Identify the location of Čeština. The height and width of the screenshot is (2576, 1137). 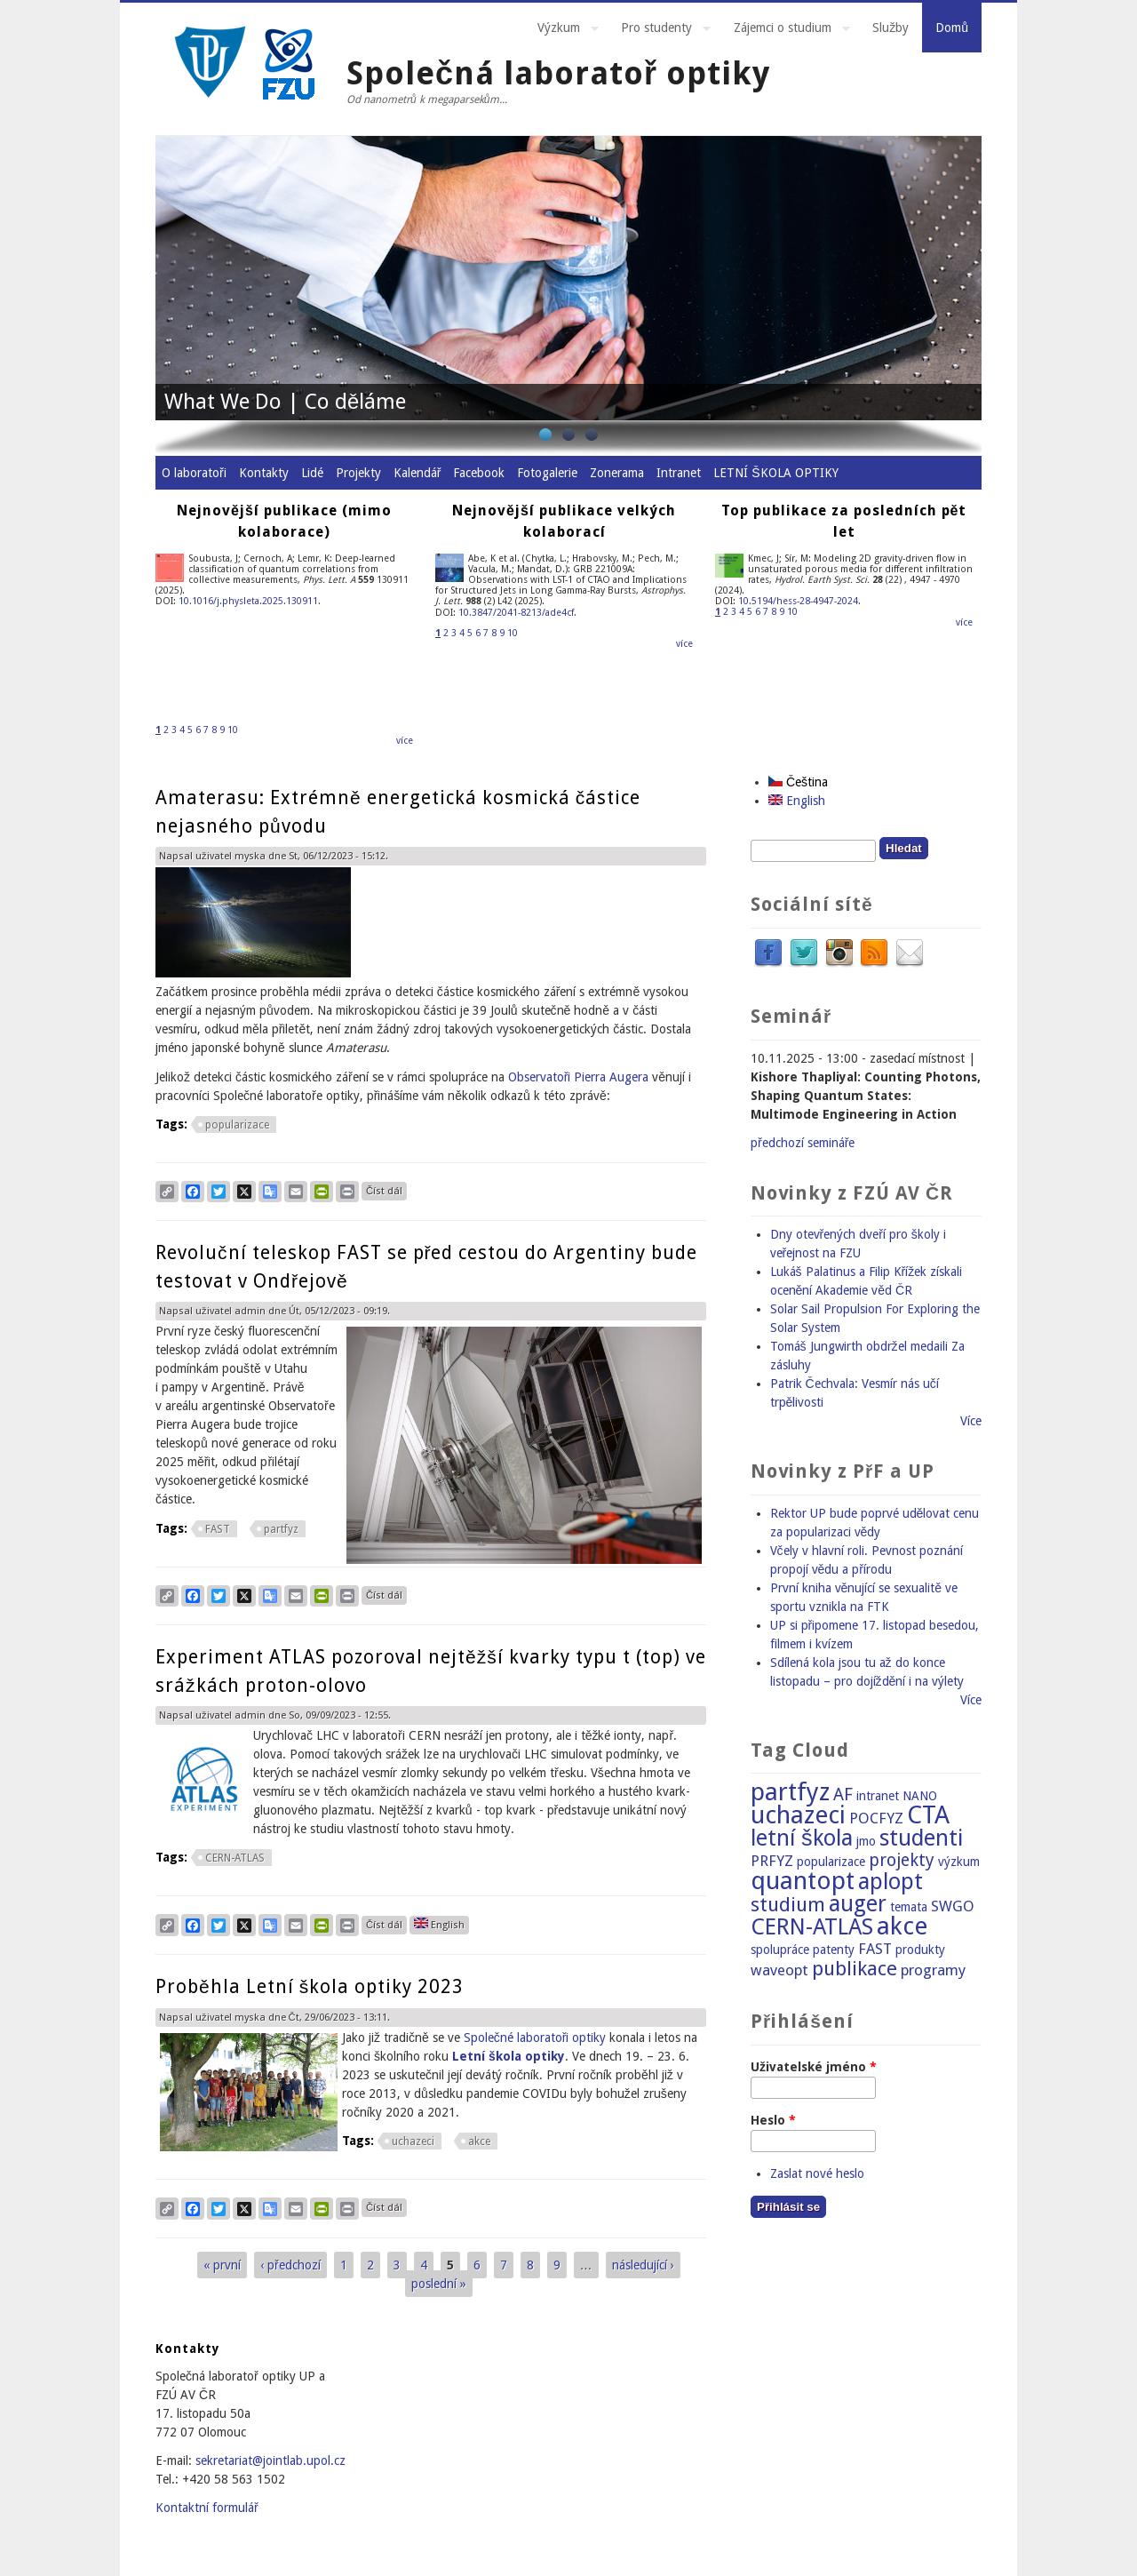
(798, 782).